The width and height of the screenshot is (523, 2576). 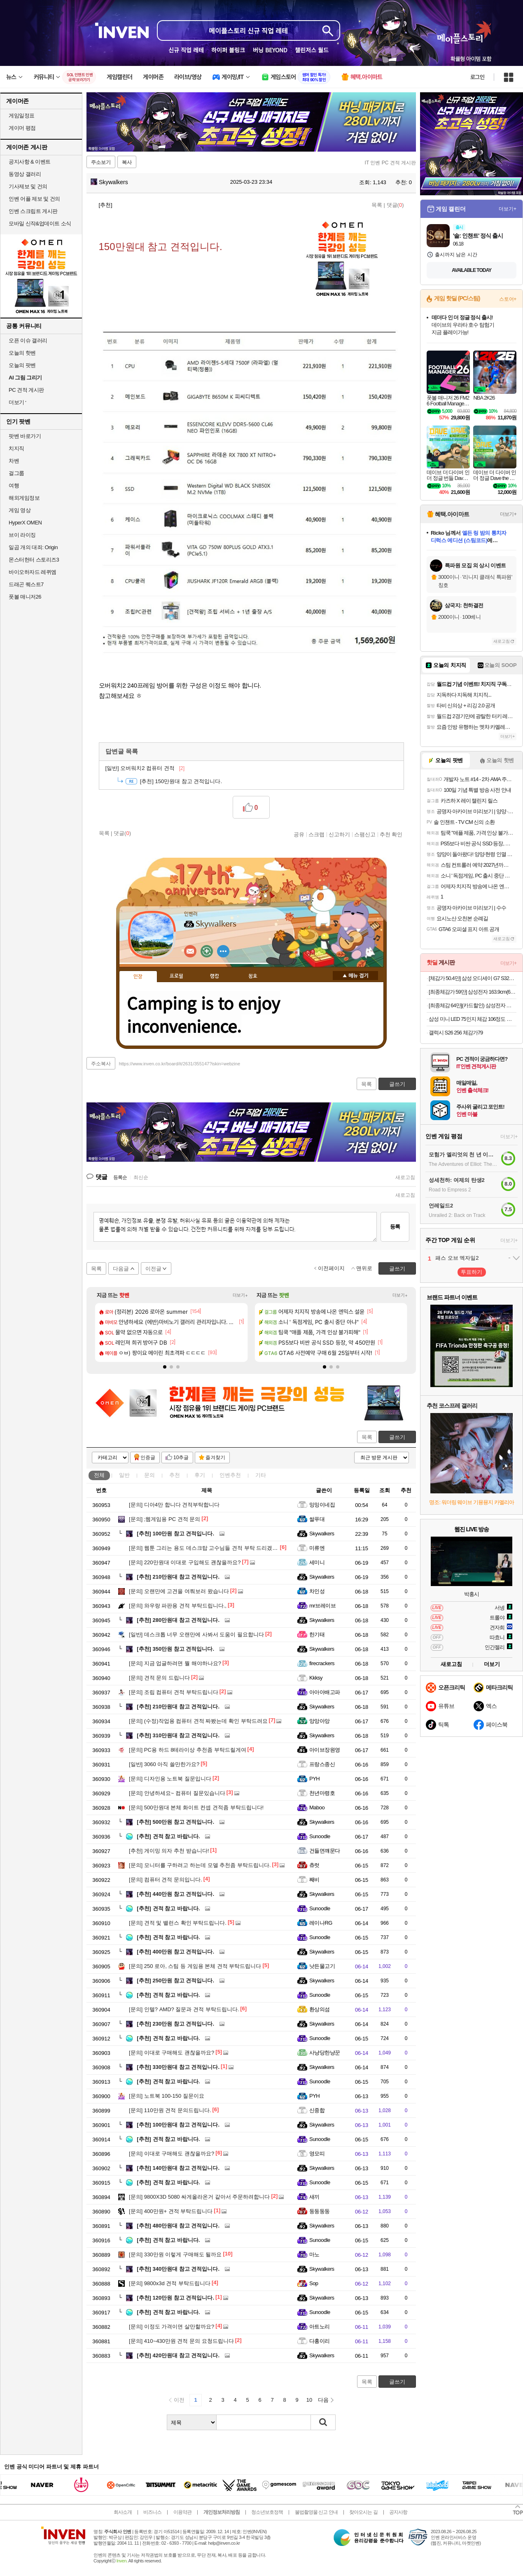 I want to click on 밍밍이네집, so click(x=322, y=1505).